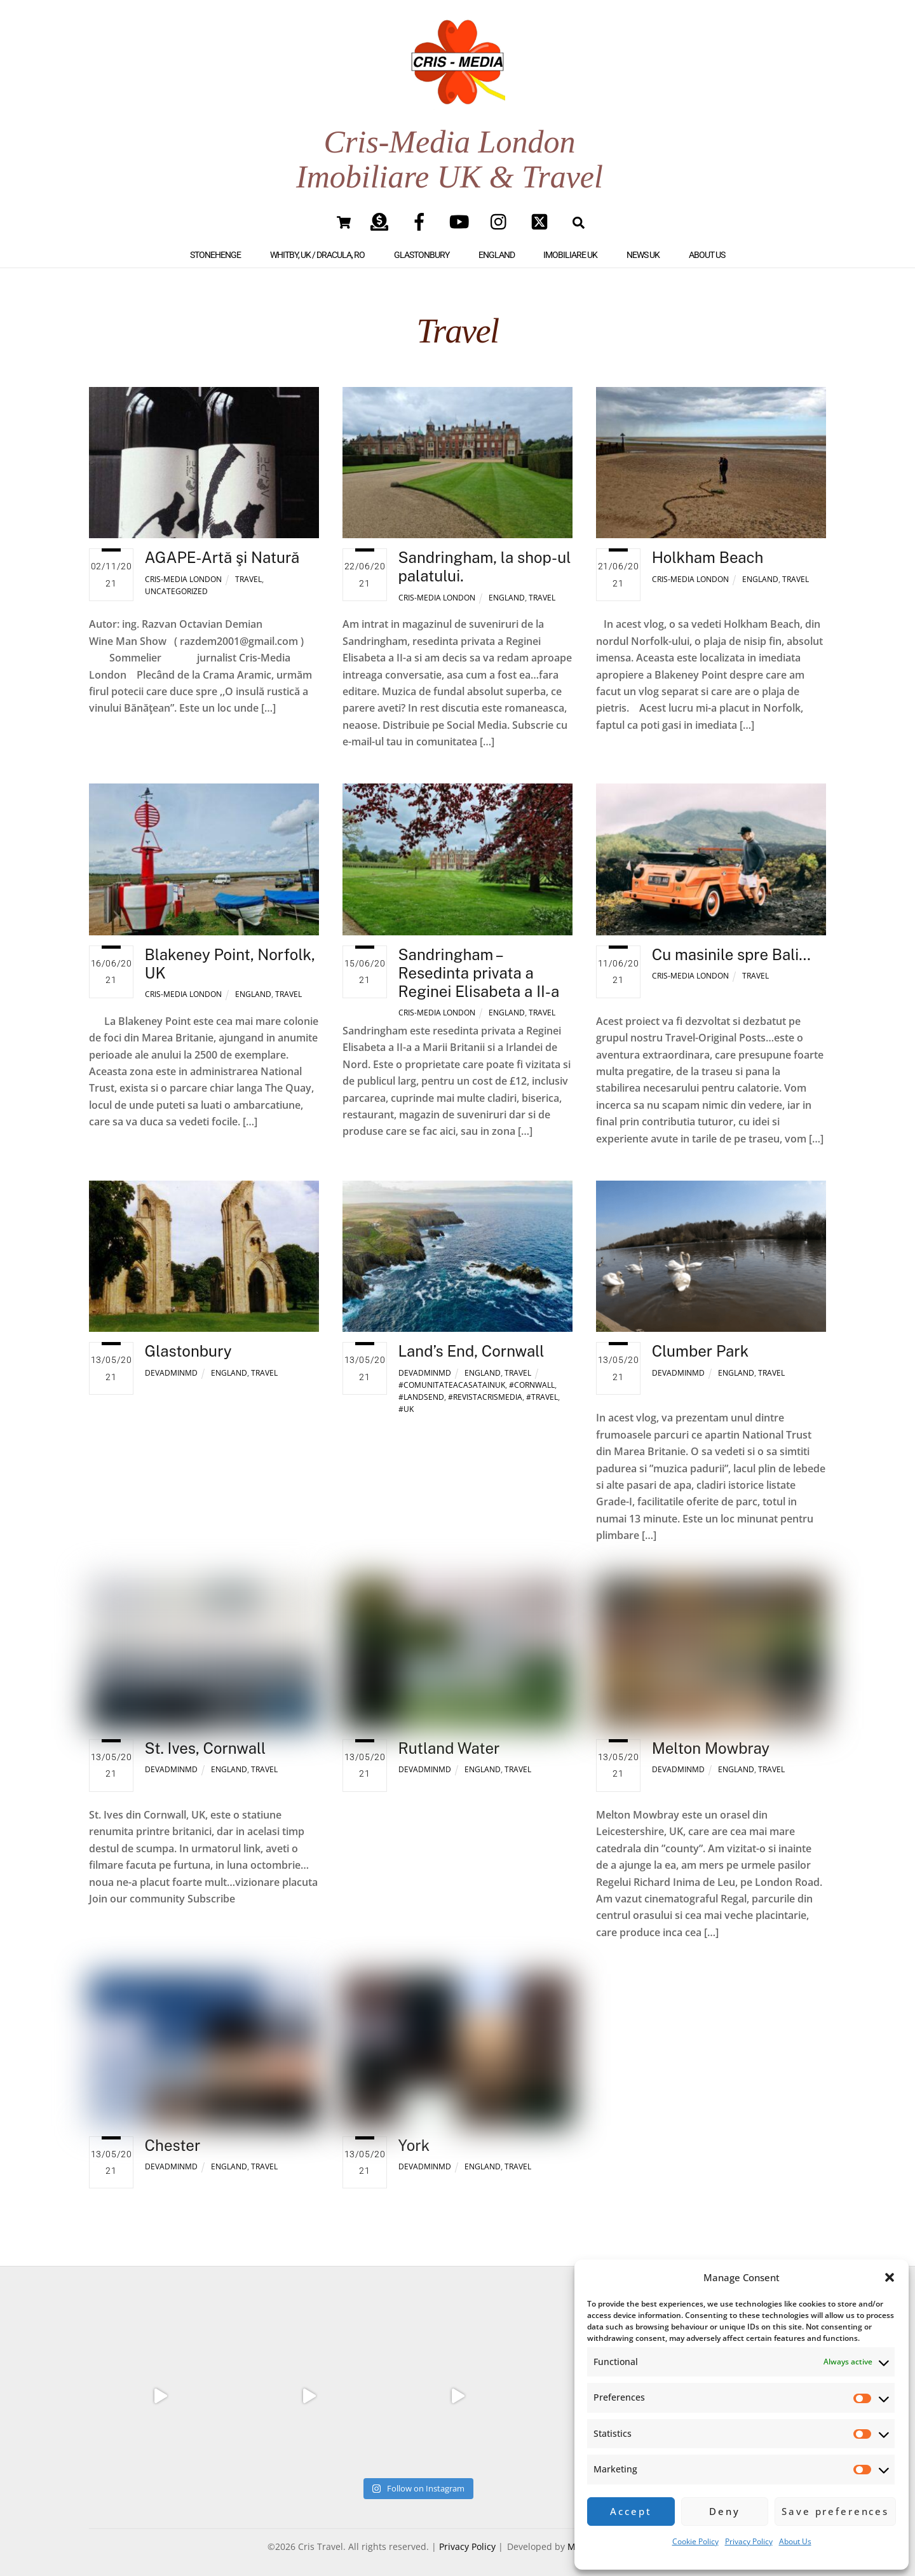 The height and width of the screenshot is (2576, 915). I want to click on [youtube], so click(461, 213).